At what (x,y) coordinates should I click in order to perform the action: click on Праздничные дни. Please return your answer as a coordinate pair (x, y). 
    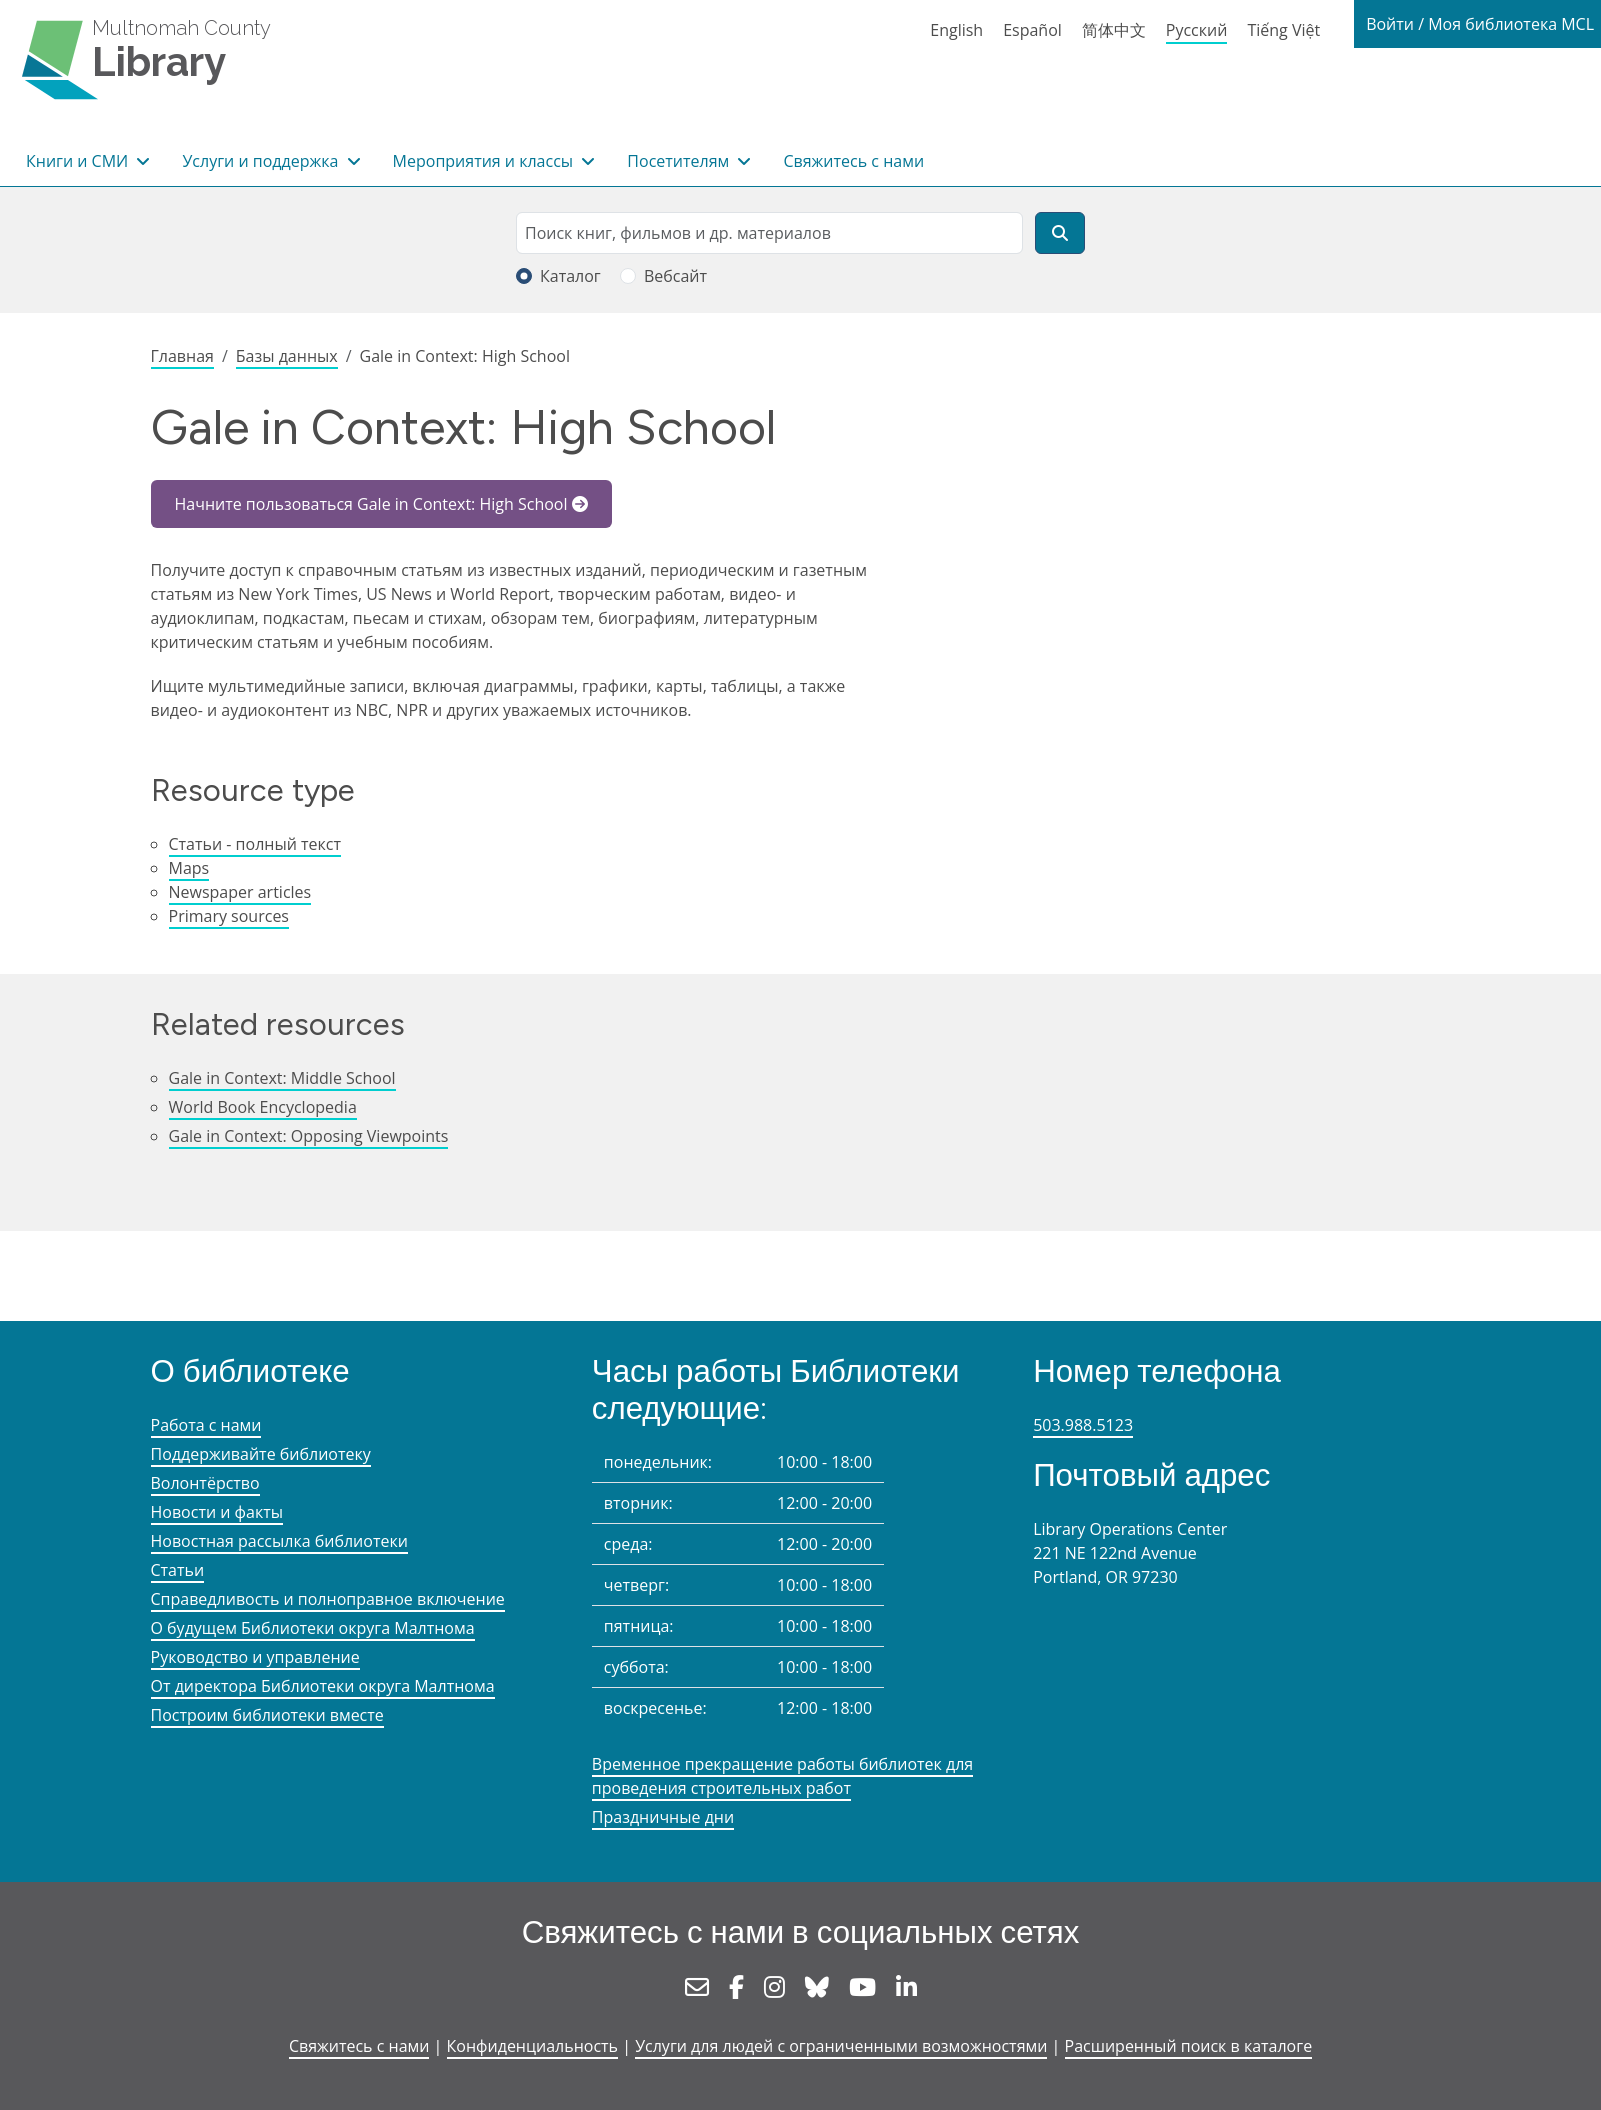
    Looking at the image, I should click on (663, 1817).